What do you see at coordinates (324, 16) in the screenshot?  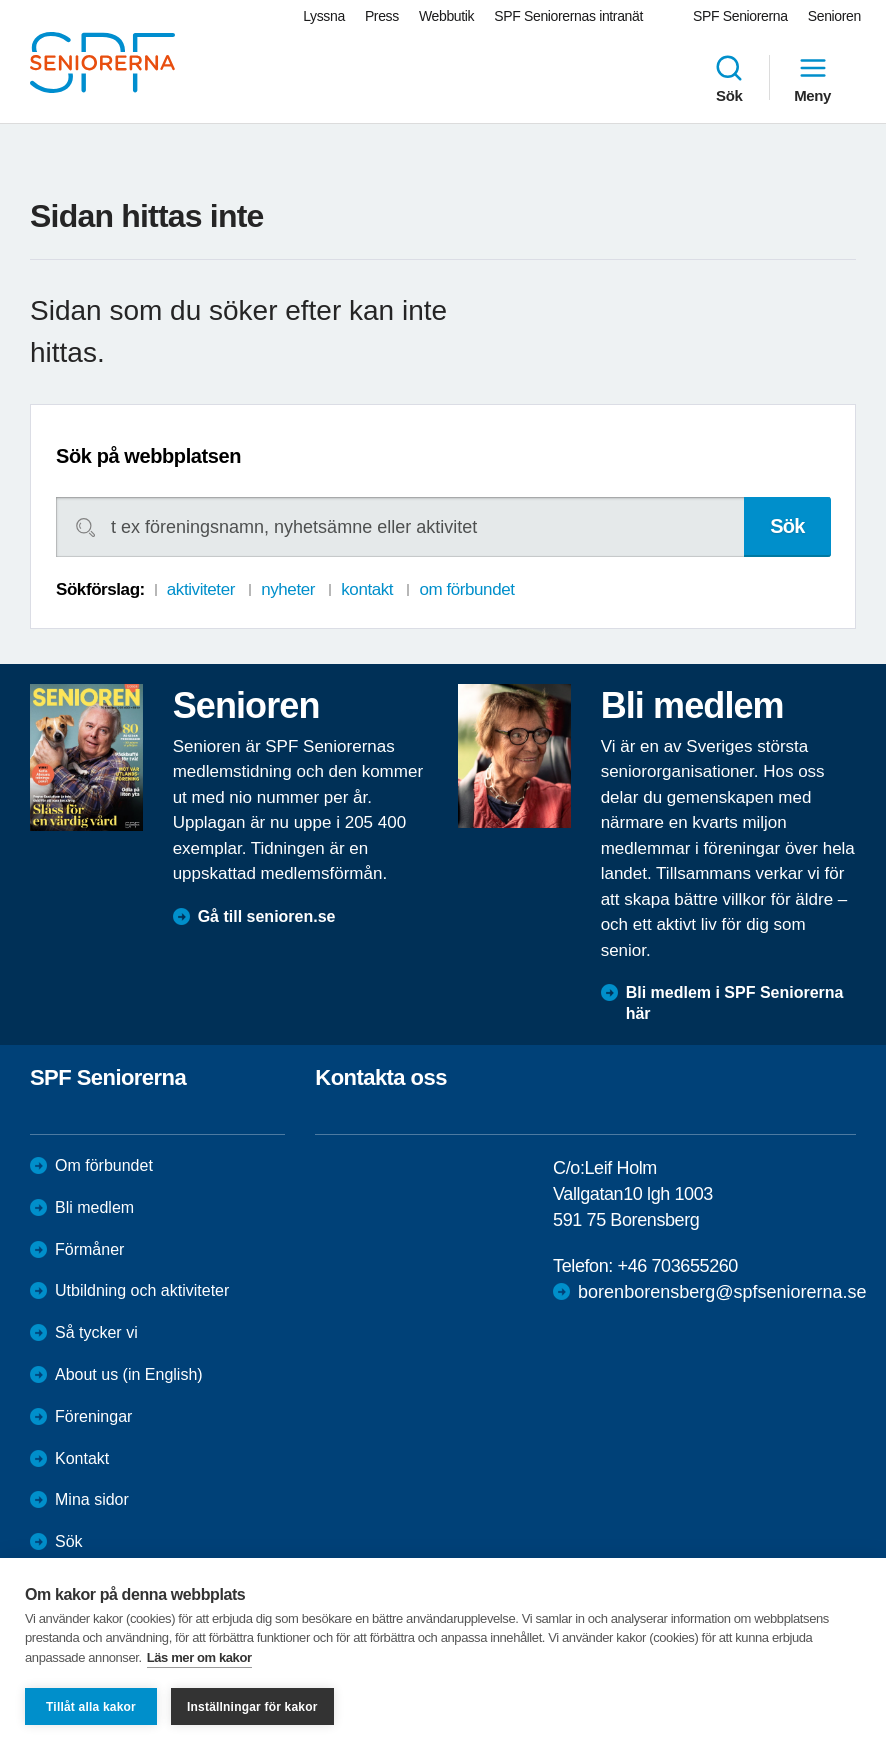 I see `Lyssna [menuitem]` at bounding box center [324, 16].